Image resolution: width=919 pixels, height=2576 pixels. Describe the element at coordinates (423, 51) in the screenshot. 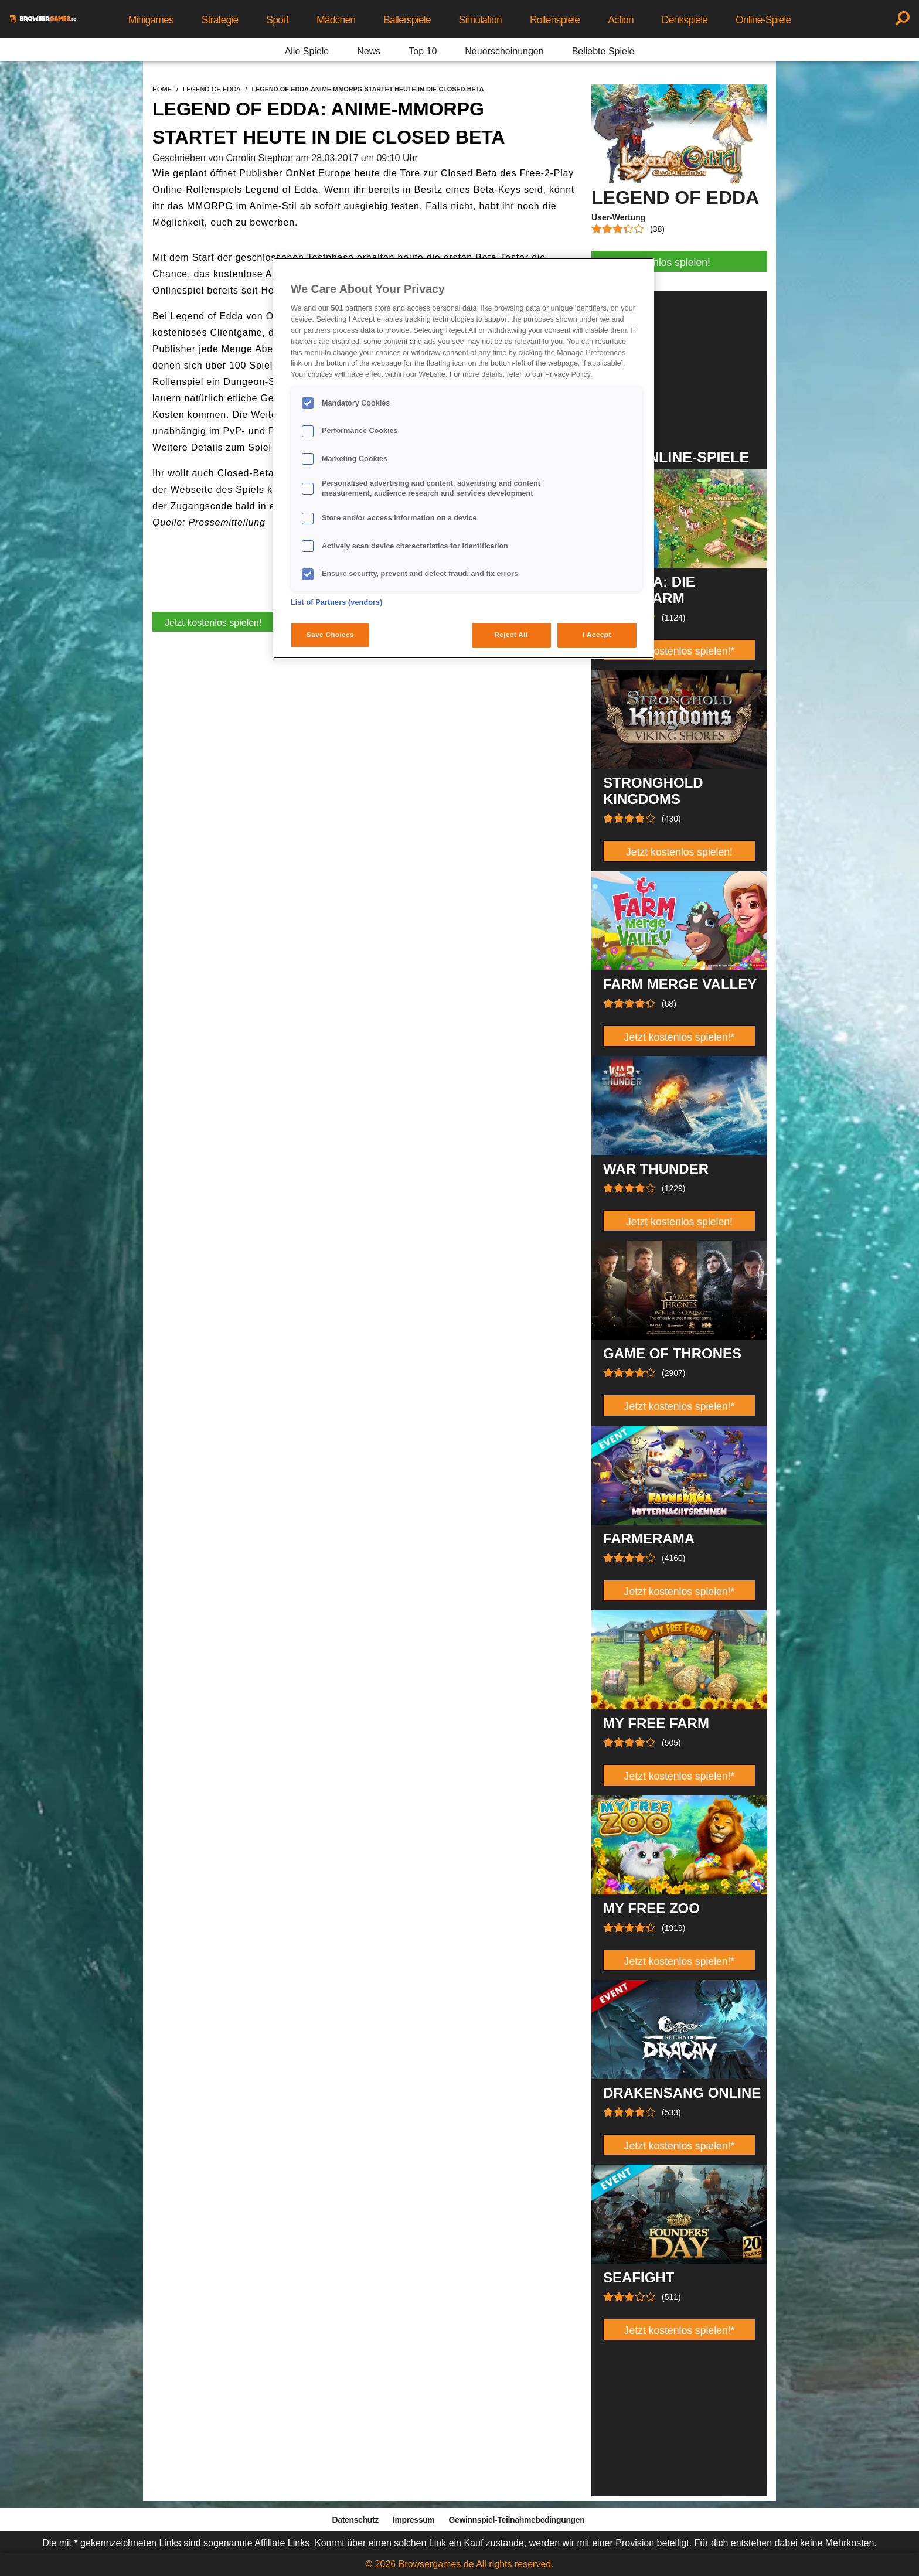

I see `Top 10` at that location.